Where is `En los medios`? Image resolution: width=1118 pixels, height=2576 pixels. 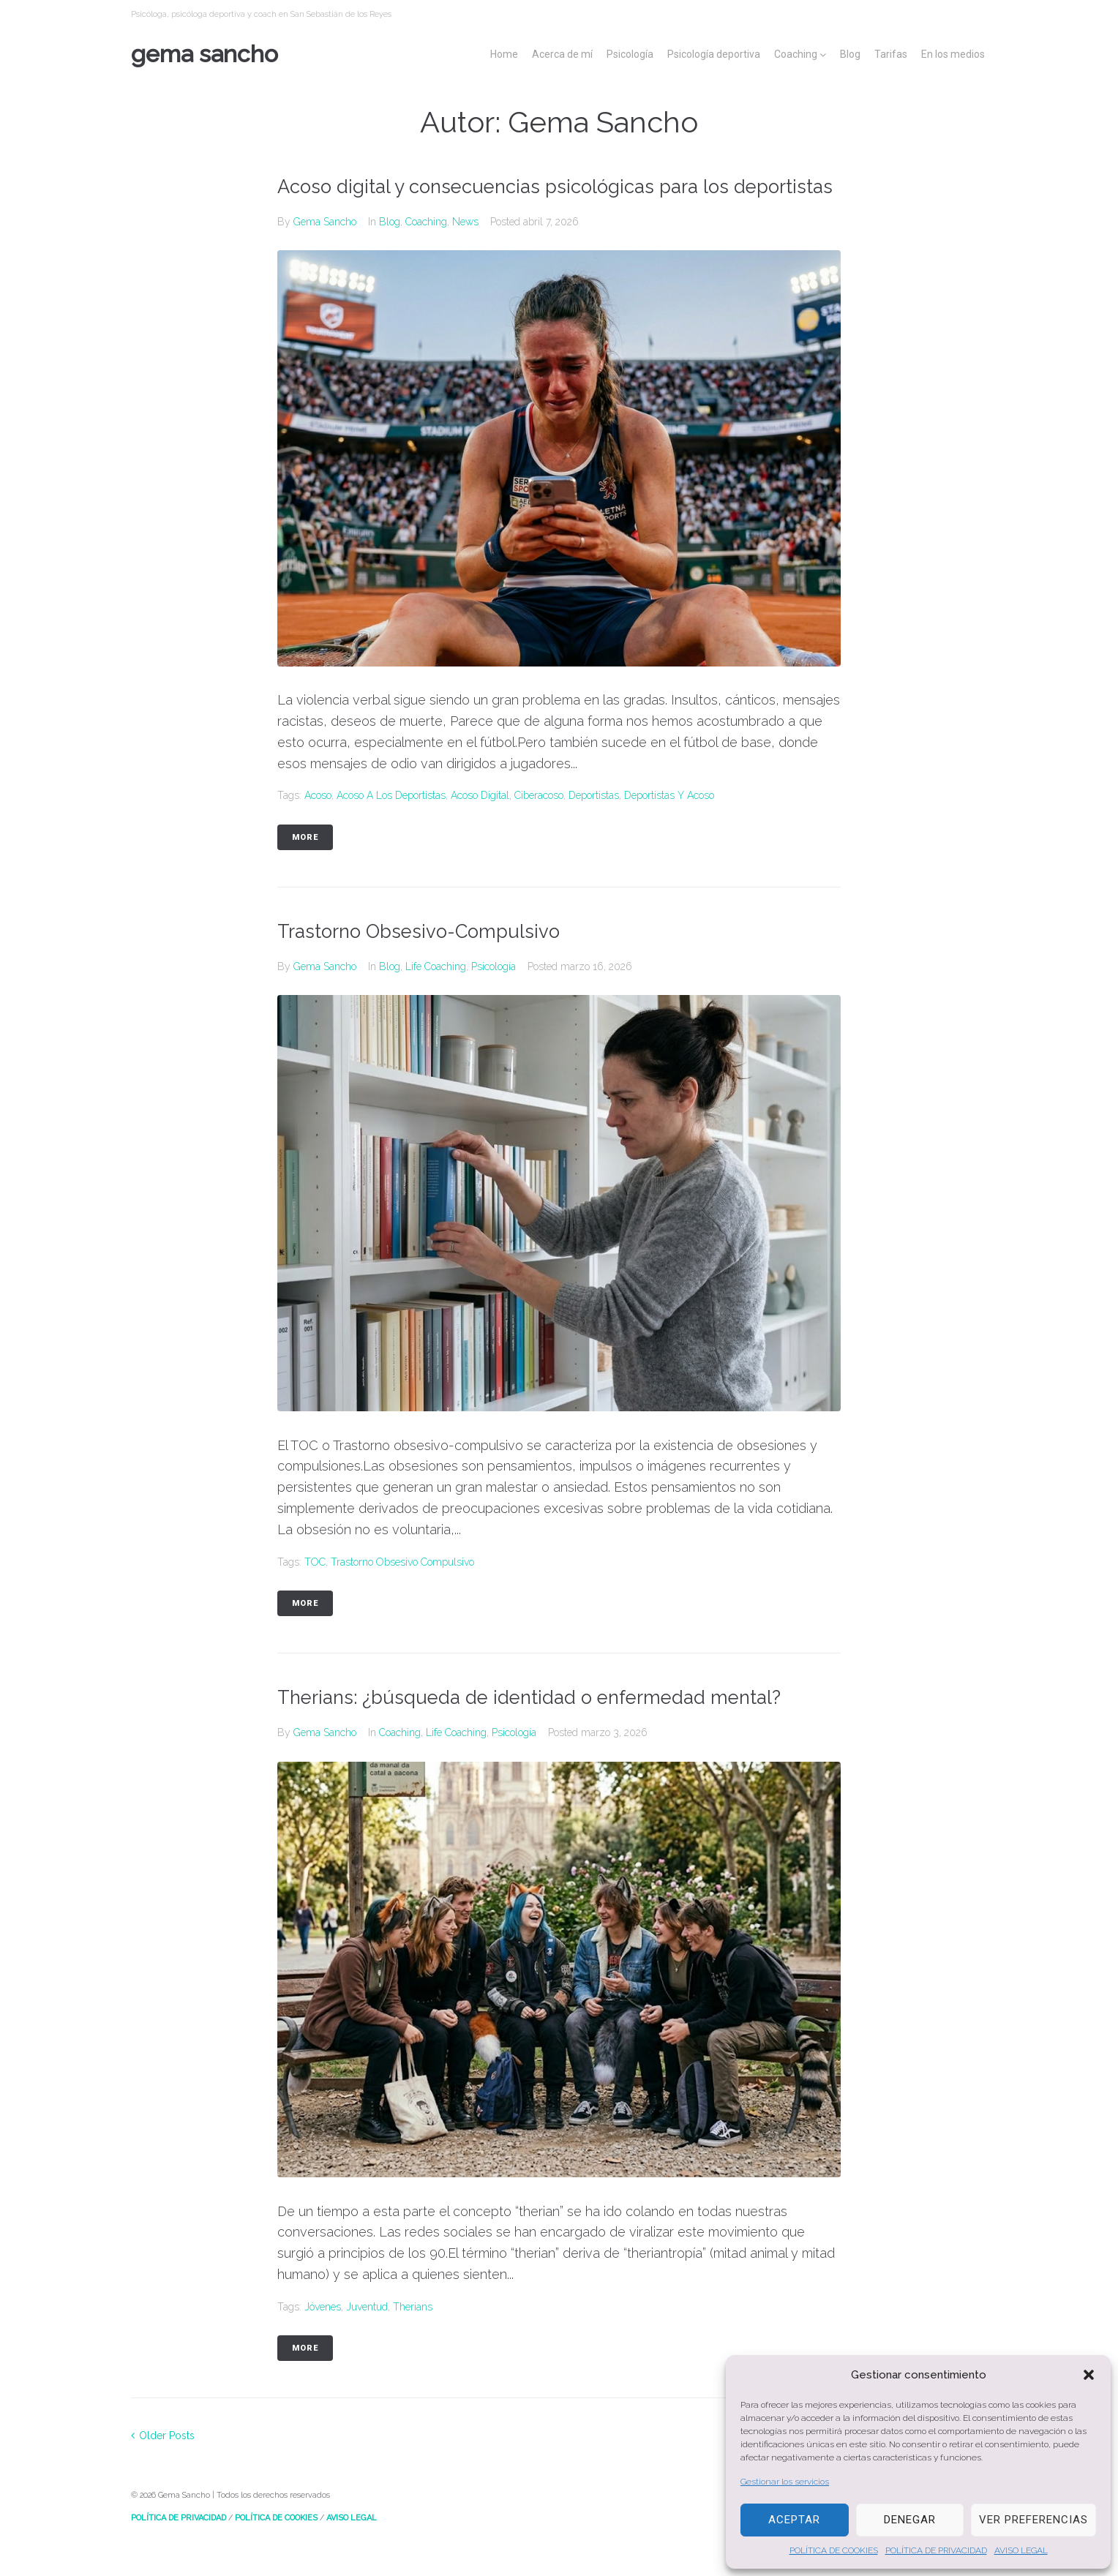
En los medios is located at coordinates (953, 54).